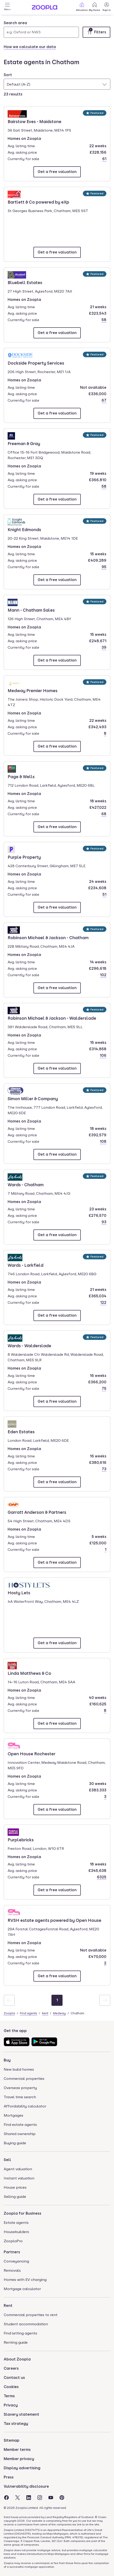 The image size is (114, 2576). What do you see at coordinates (13, 2241) in the screenshot?
I see `ZooplaPro` at bounding box center [13, 2241].